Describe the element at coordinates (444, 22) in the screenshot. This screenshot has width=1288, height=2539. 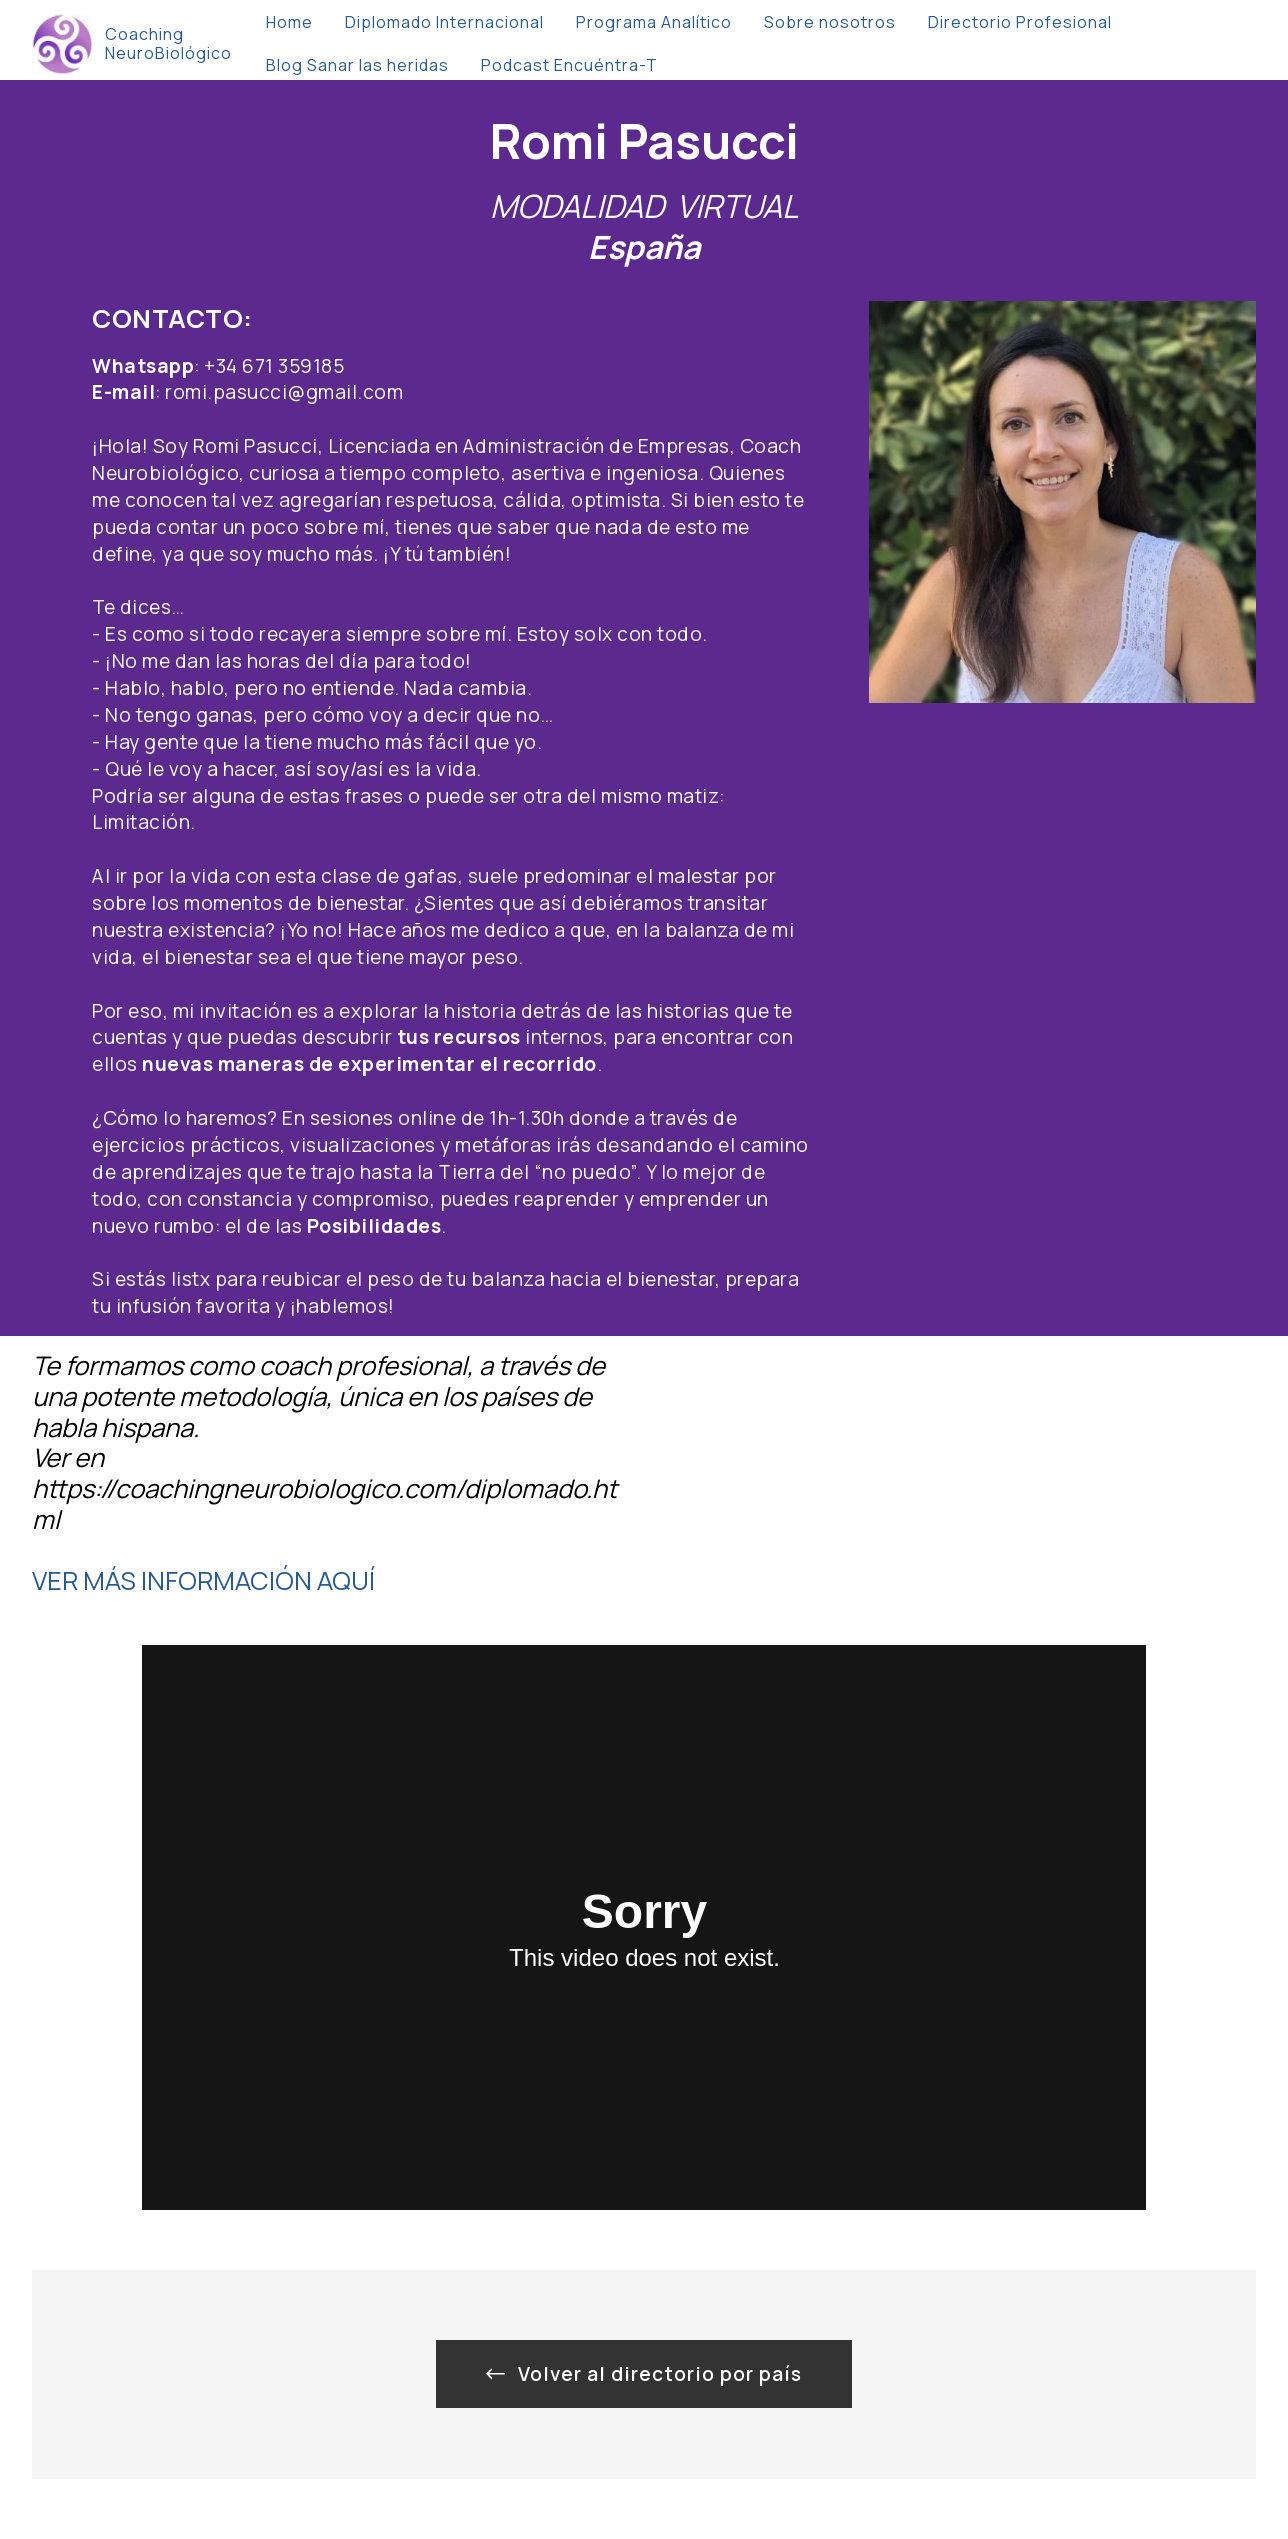
I see `Diplomado Internacional` at that location.